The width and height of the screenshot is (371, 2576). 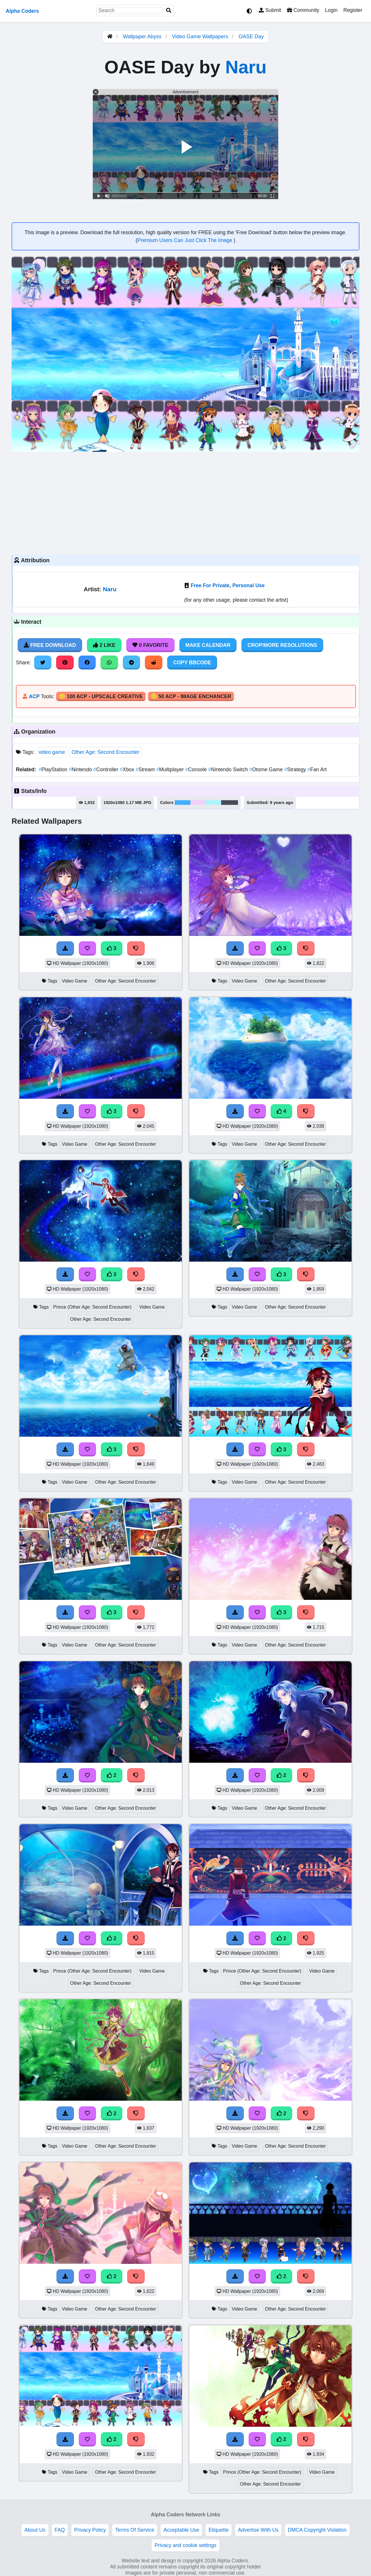 What do you see at coordinates (201, 36) in the screenshot?
I see `Video Game Wallpapers` at bounding box center [201, 36].